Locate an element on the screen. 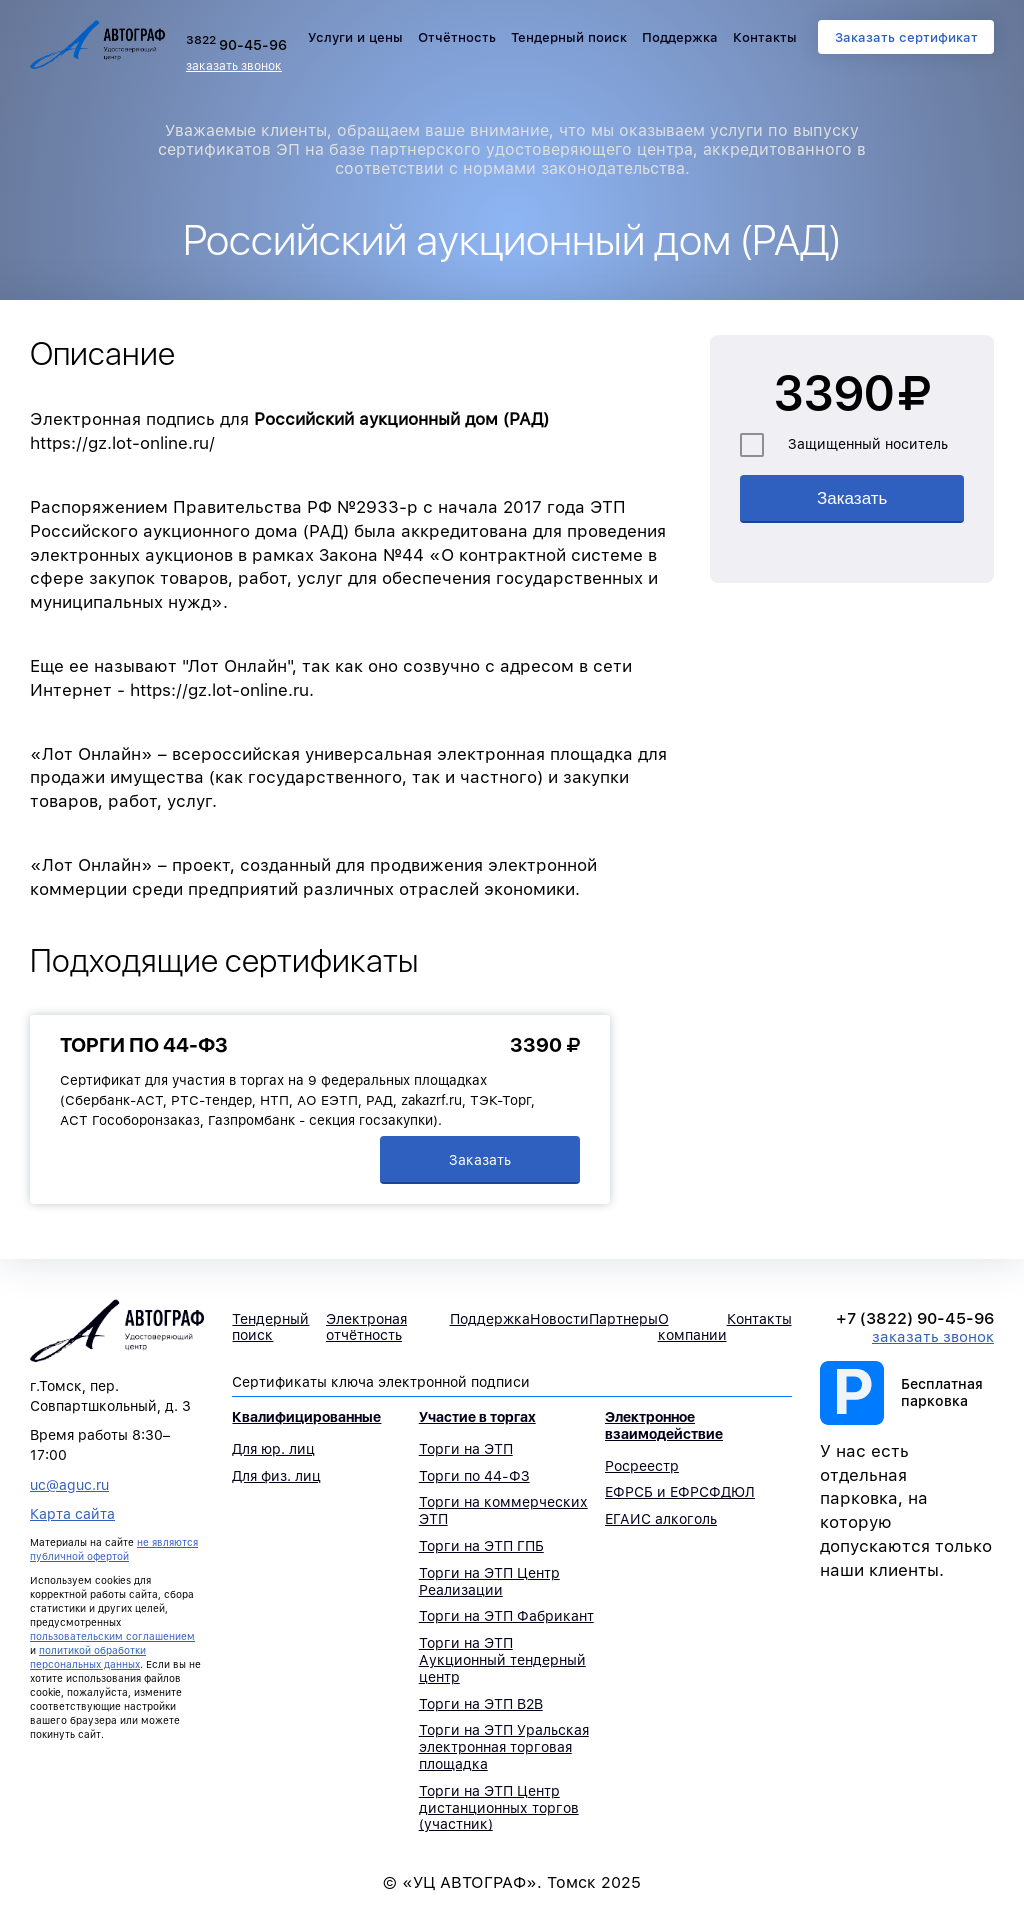 The image size is (1024, 1932). Торги на ЭТП is located at coordinates (466, 1449).